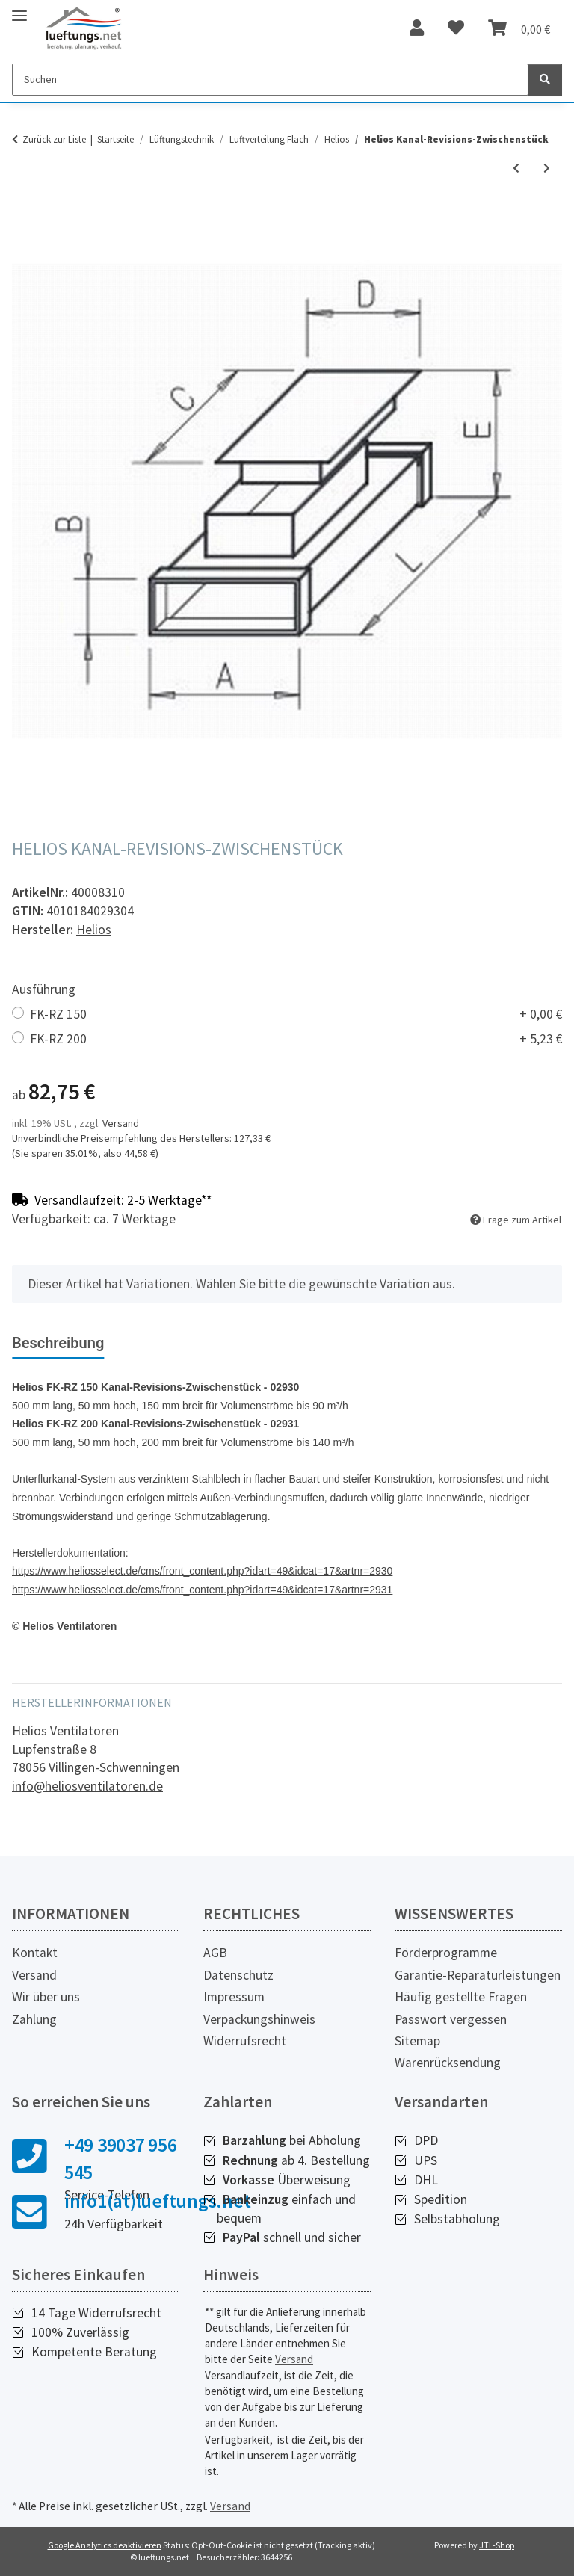 This screenshot has height=2576, width=574. I want to click on Warenrücksendung, so click(448, 2062).